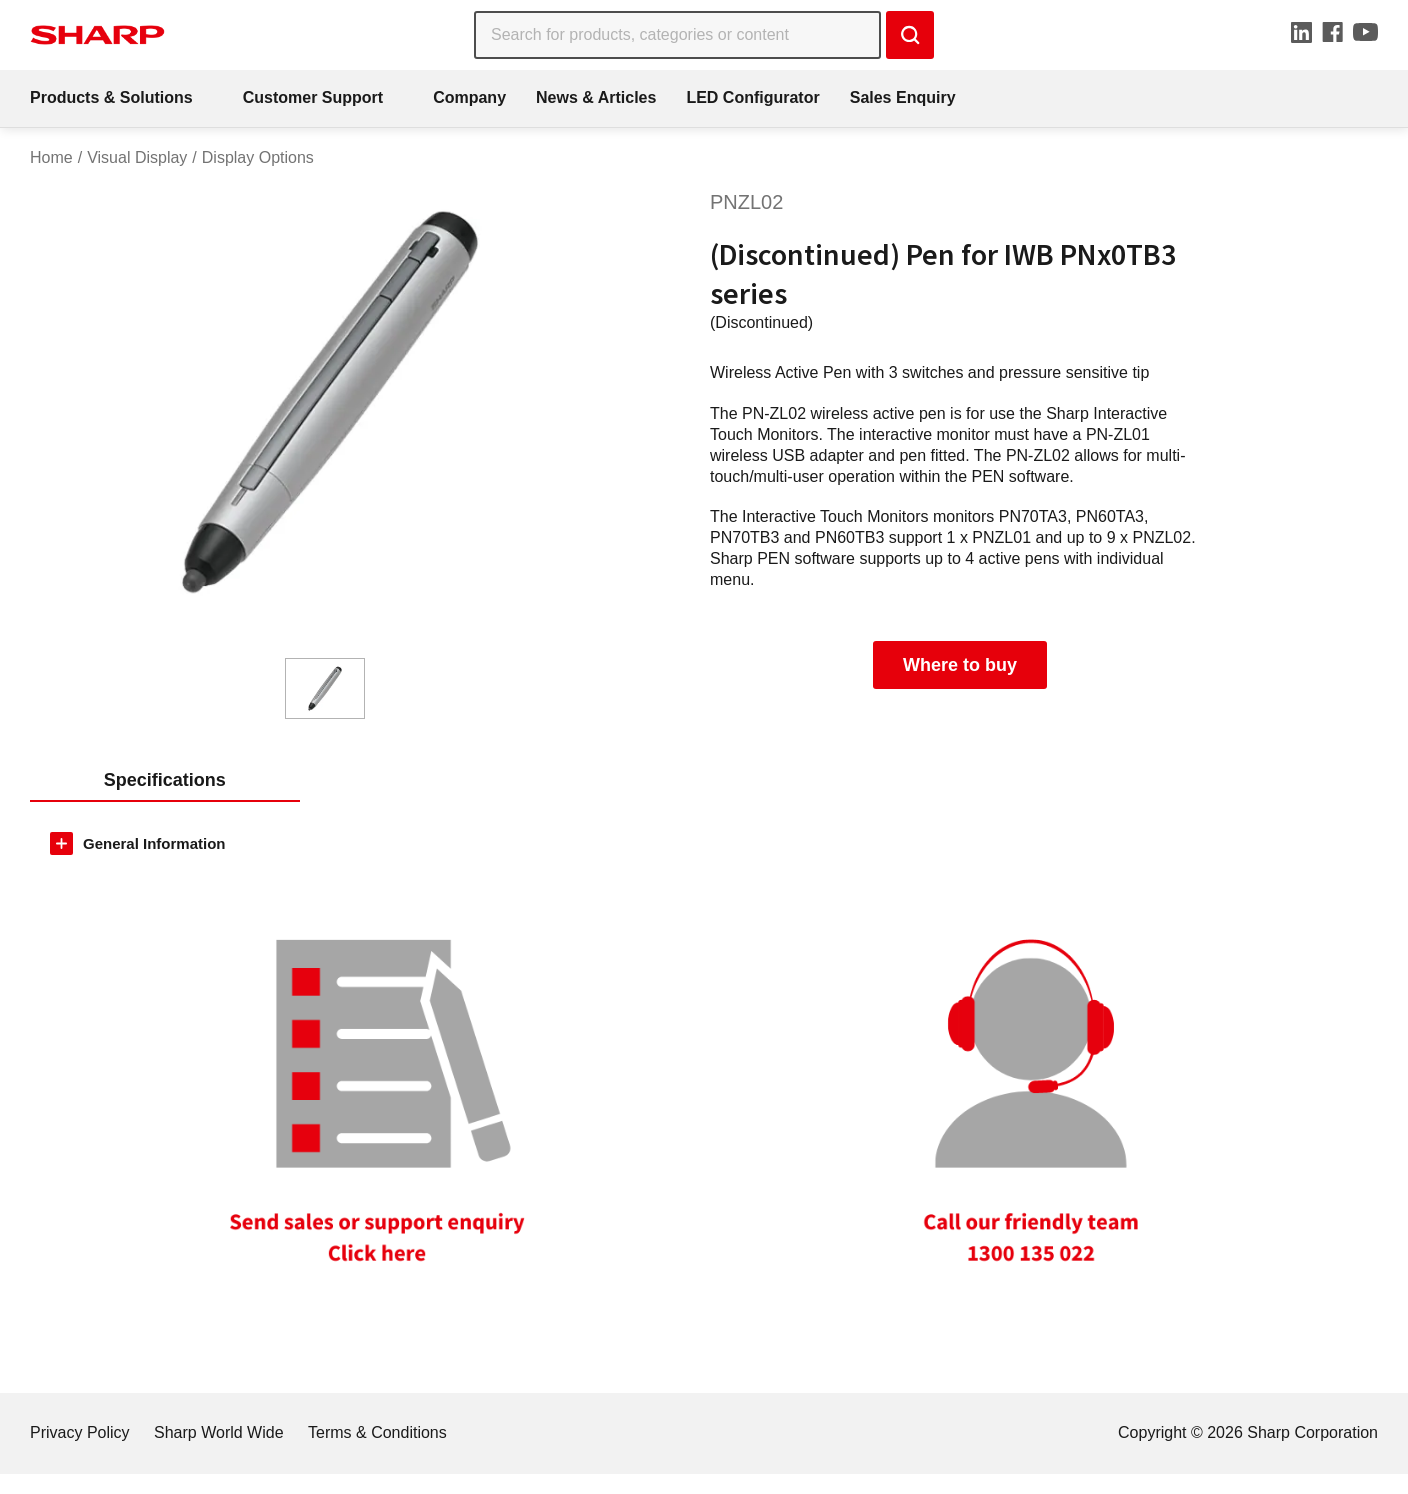 This screenshot has width=1408, height=1494. Describe the element at coordinates (313, 97) in the screenshot. I see `Customer Support` at that location.